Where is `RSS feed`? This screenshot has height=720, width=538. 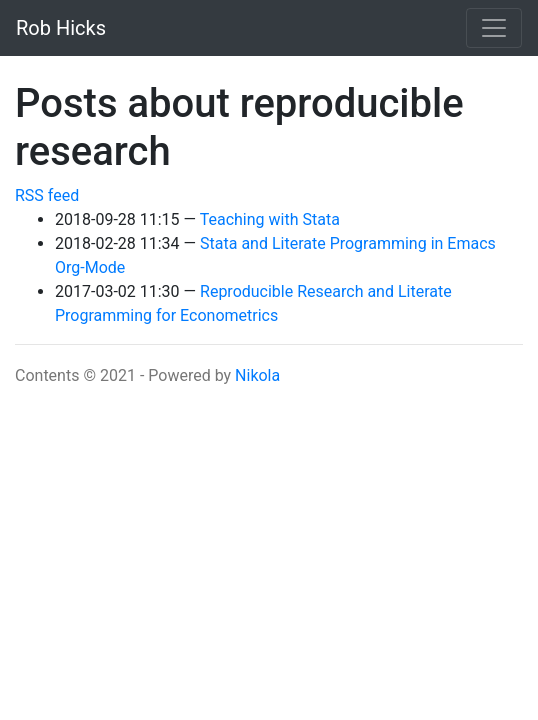 RSS feed is located at coordinates (47, 195).